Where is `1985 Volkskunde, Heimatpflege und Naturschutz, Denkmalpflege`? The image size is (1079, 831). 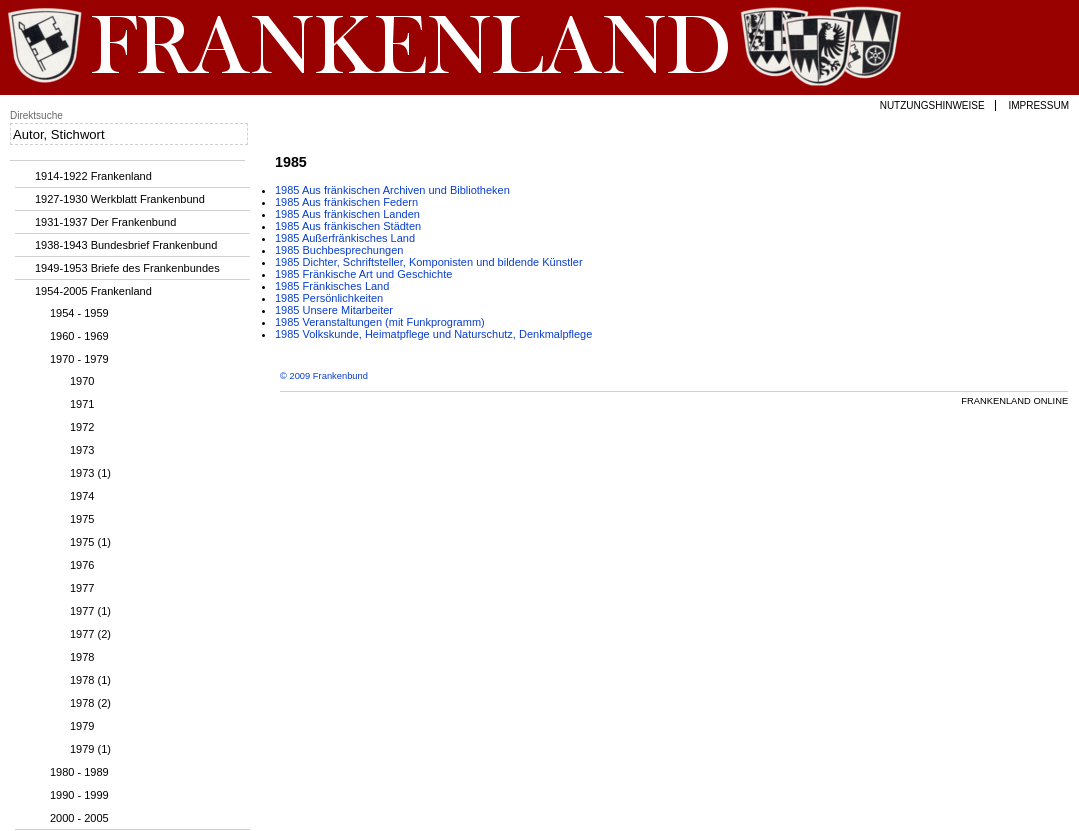
1985 Volkskunde, Heimatpflege und Naturschutz, Denkmalpflege is located at coordinates (433, 334).